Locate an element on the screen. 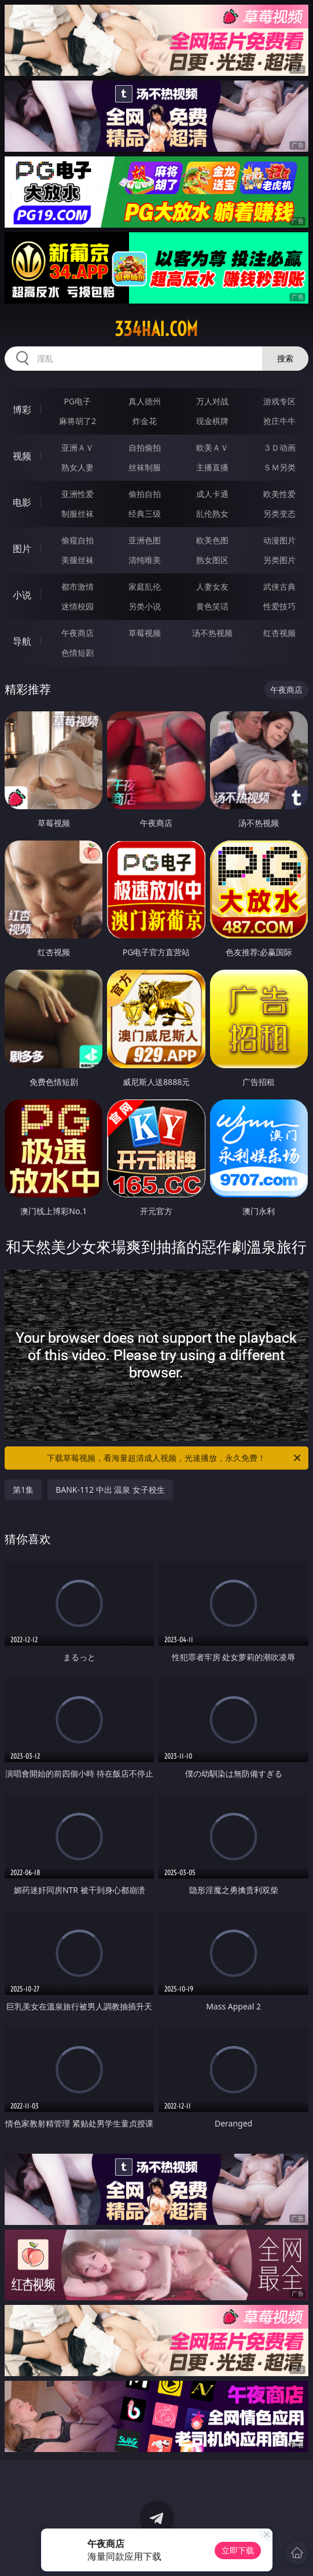 This screenshot has height=2576, width=313. 图片 is located at coordinates (22, 548).